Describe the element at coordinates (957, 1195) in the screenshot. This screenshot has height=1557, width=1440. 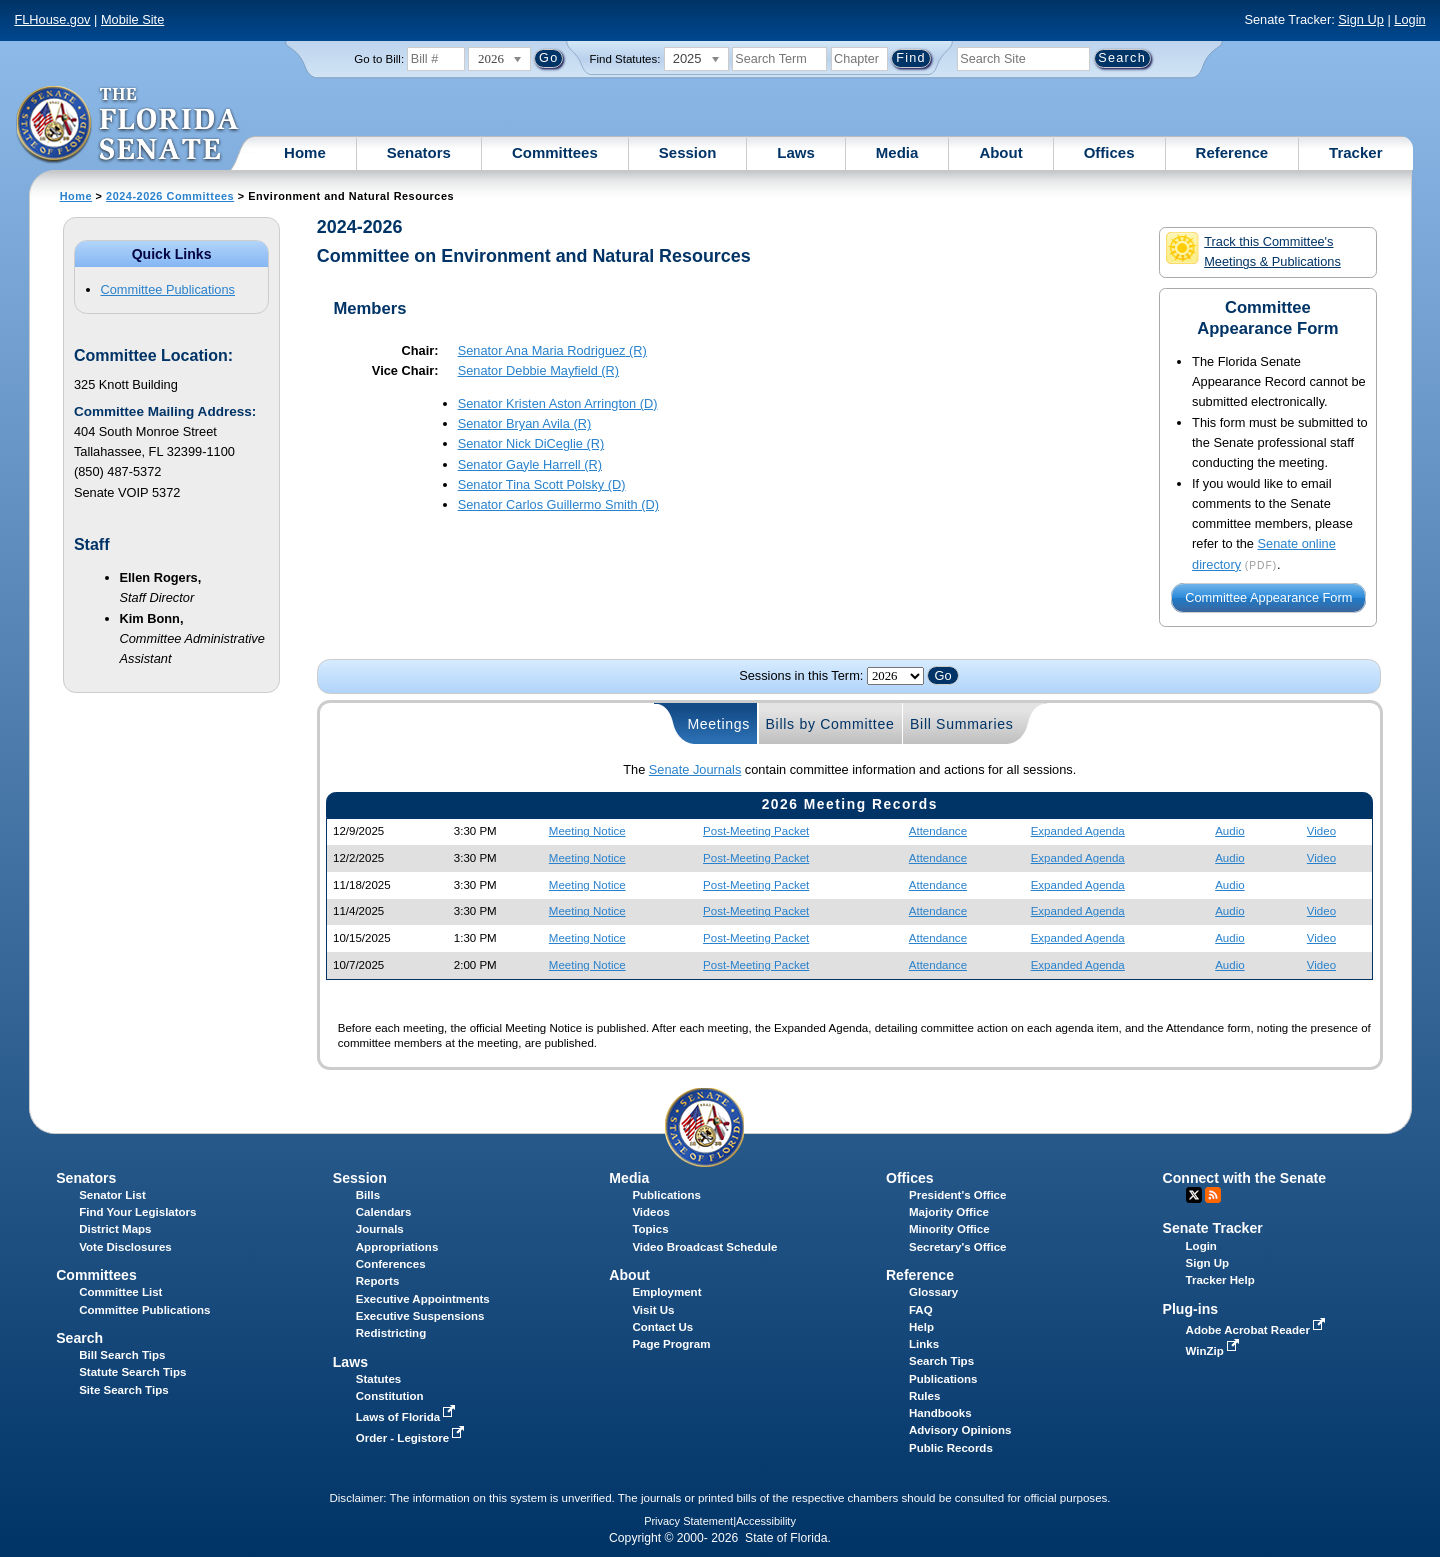
I see `President's Office` at that location.